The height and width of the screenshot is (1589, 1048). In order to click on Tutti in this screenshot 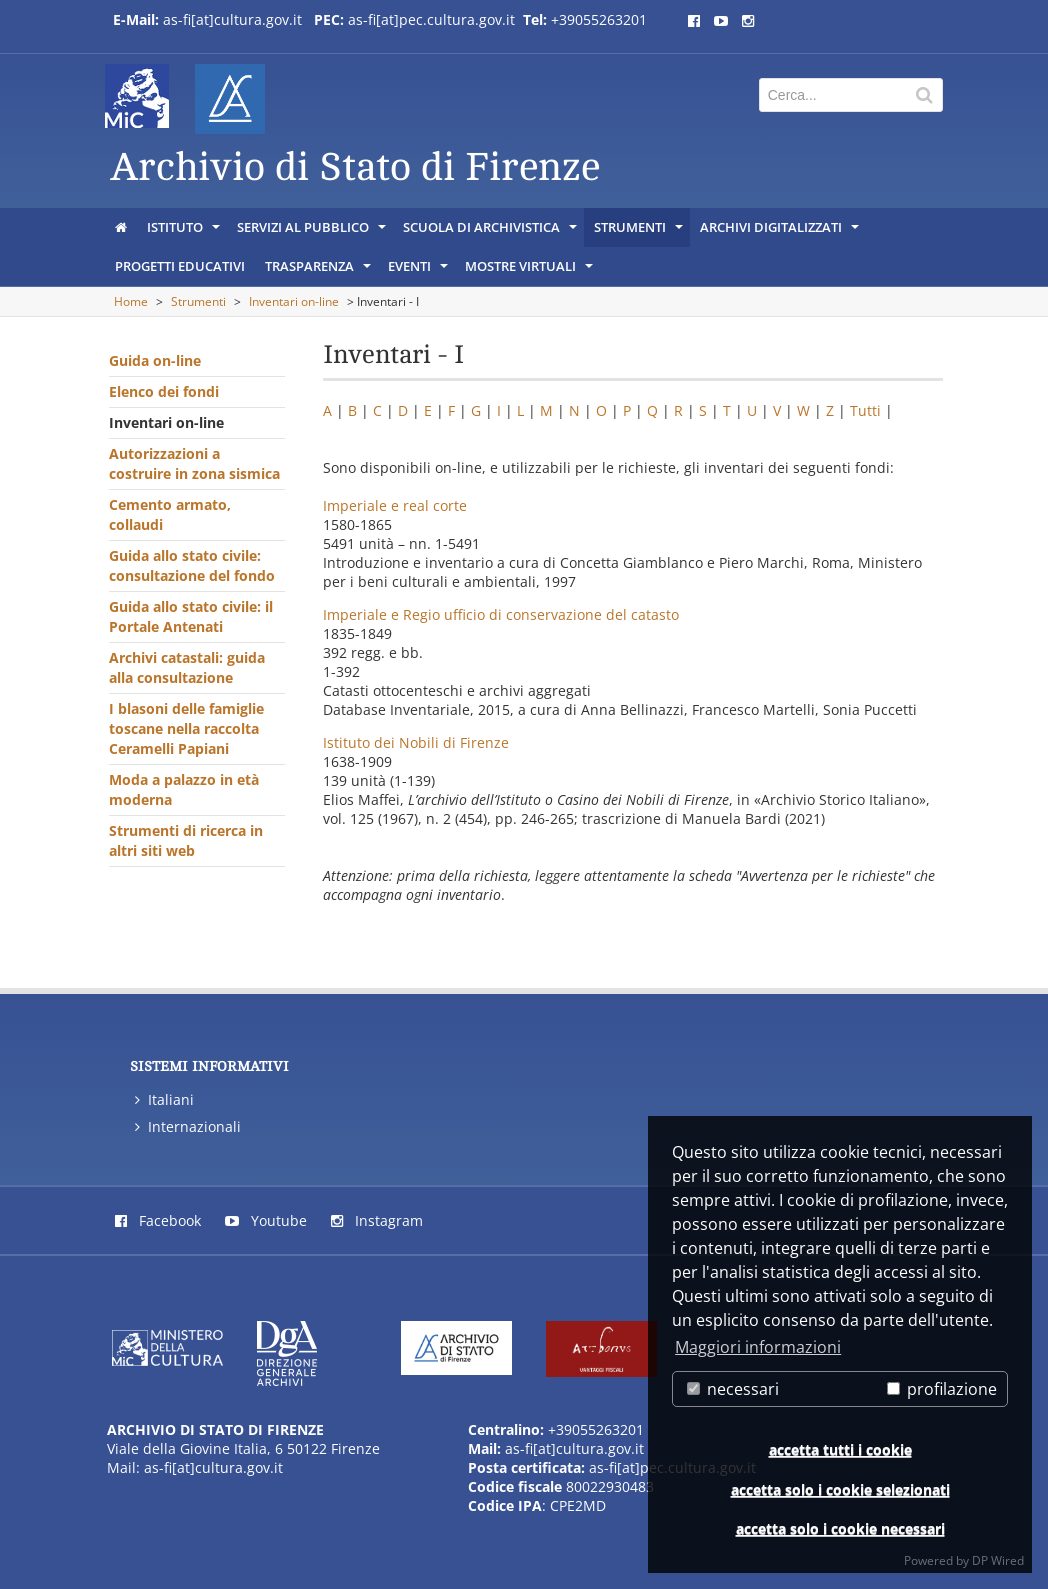, I will do `click(865, 410)`.